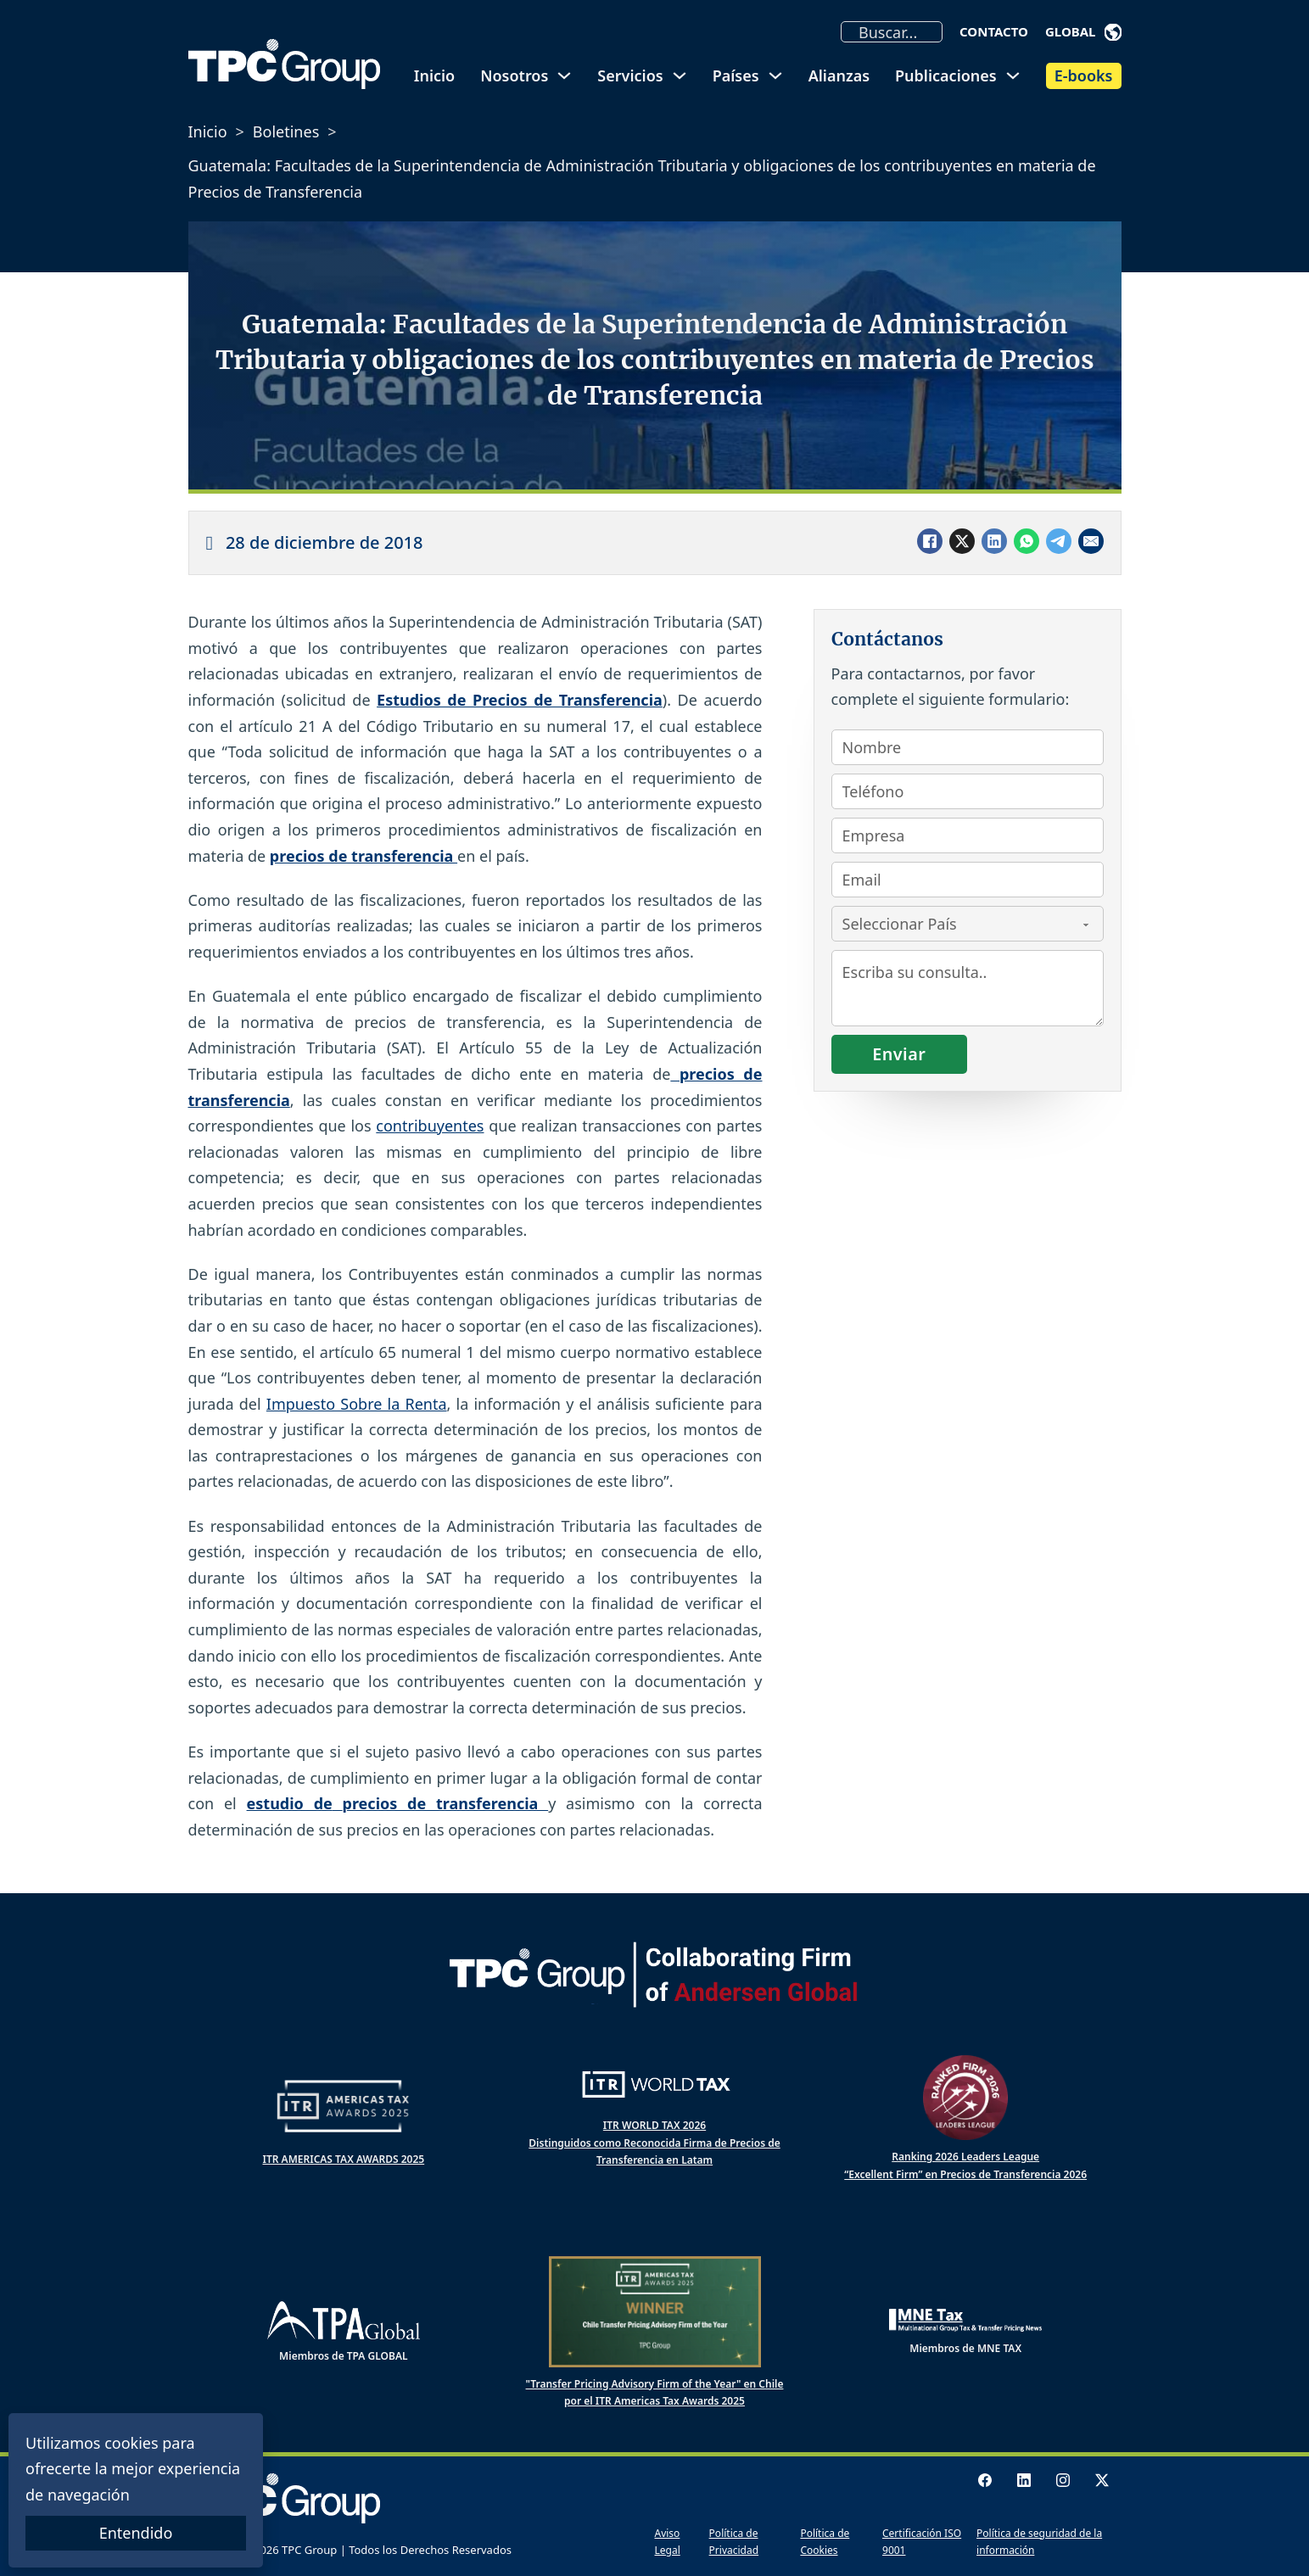 This screenshot has height=2576, width=1309. I want to click on Contacto, so click(993, 31).